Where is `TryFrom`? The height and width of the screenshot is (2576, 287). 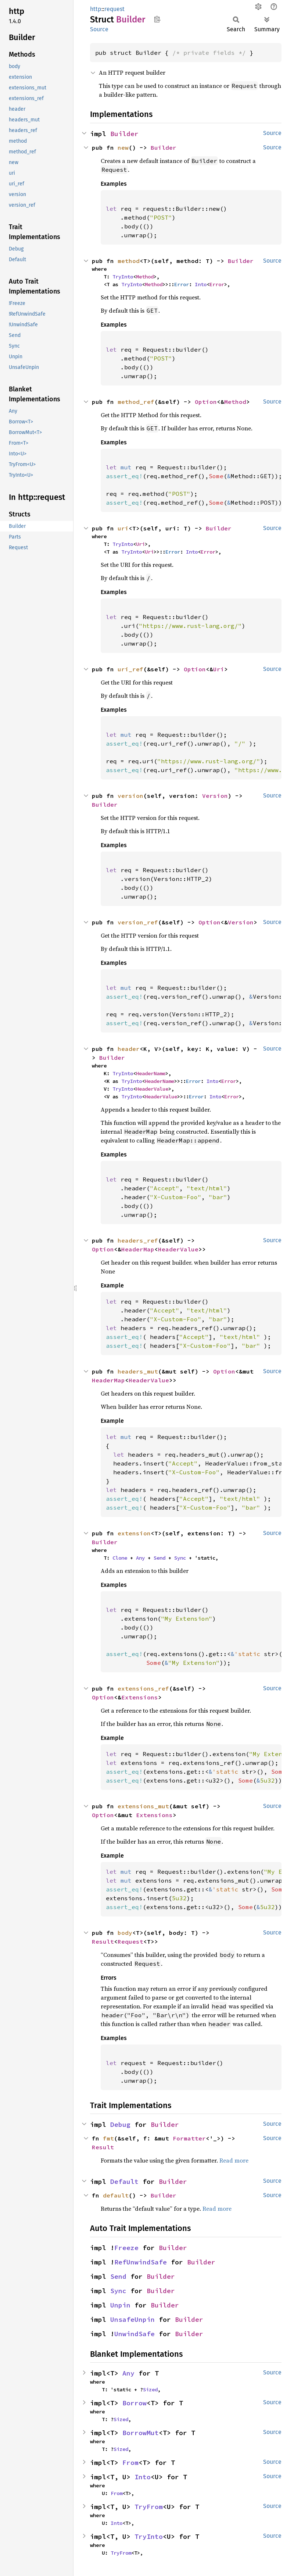
TryFrom is located at coordinates (148, 2506).